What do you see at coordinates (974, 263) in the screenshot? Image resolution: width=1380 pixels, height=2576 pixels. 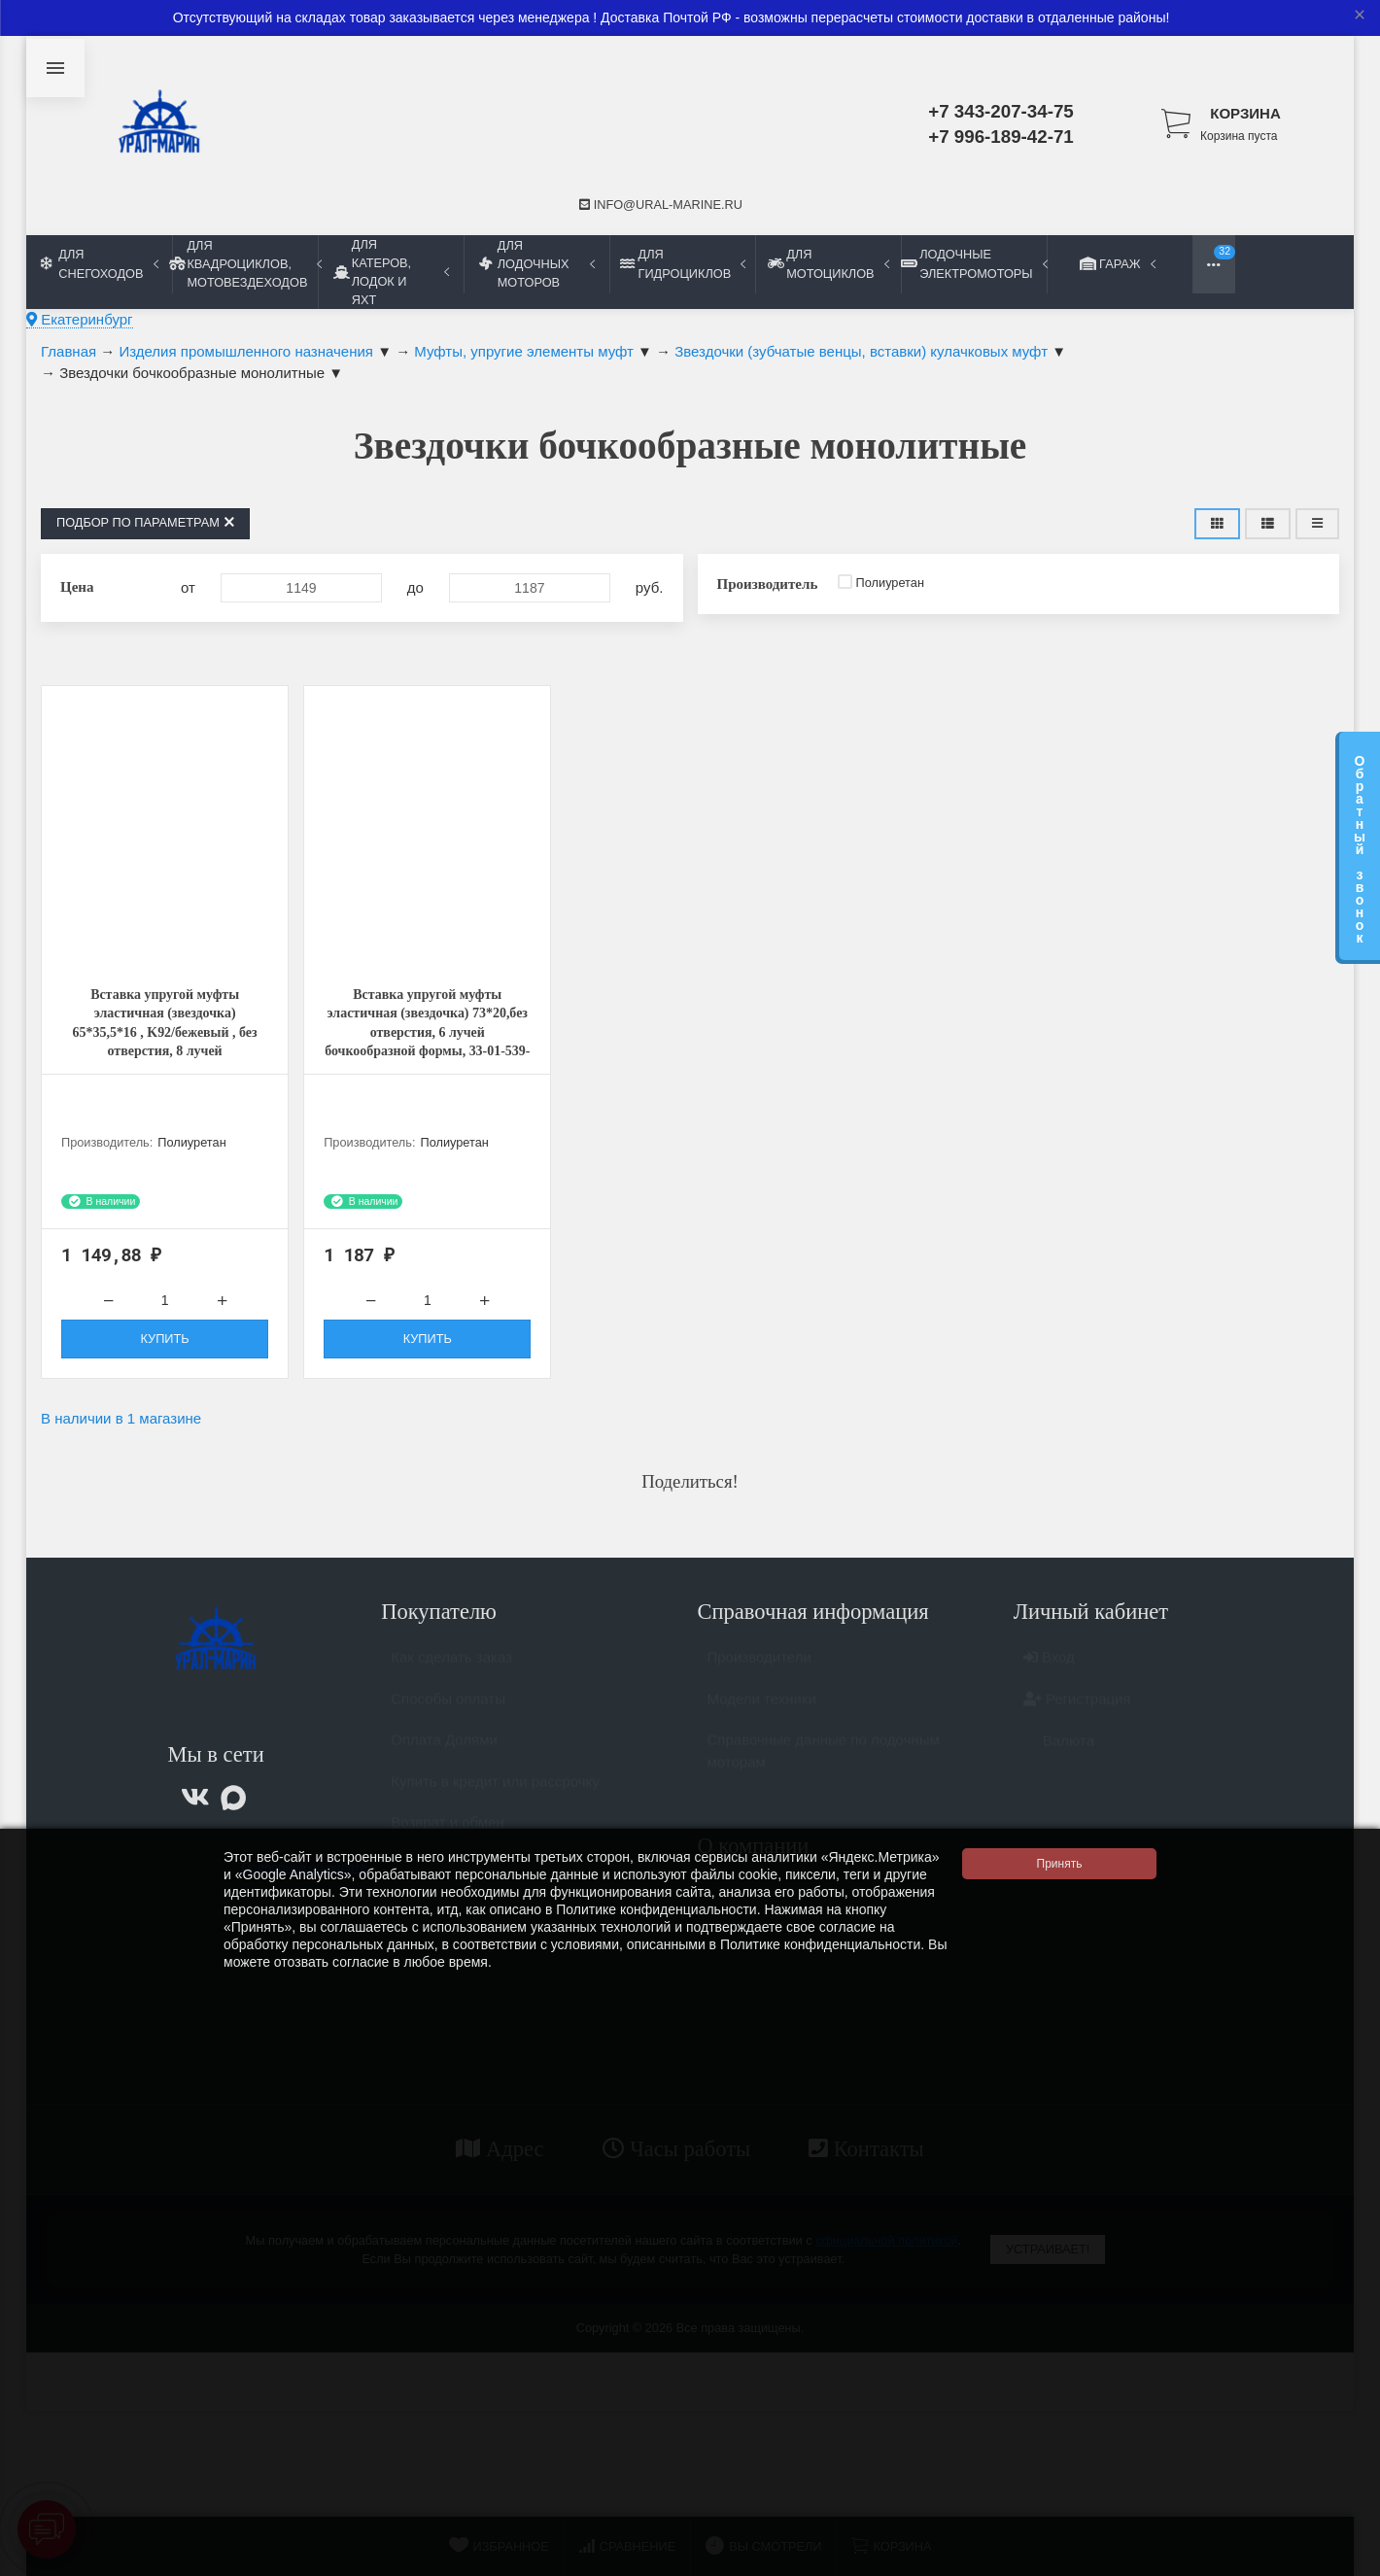 I see `Лодочные электромоторы` at bounding box center [974, 263].